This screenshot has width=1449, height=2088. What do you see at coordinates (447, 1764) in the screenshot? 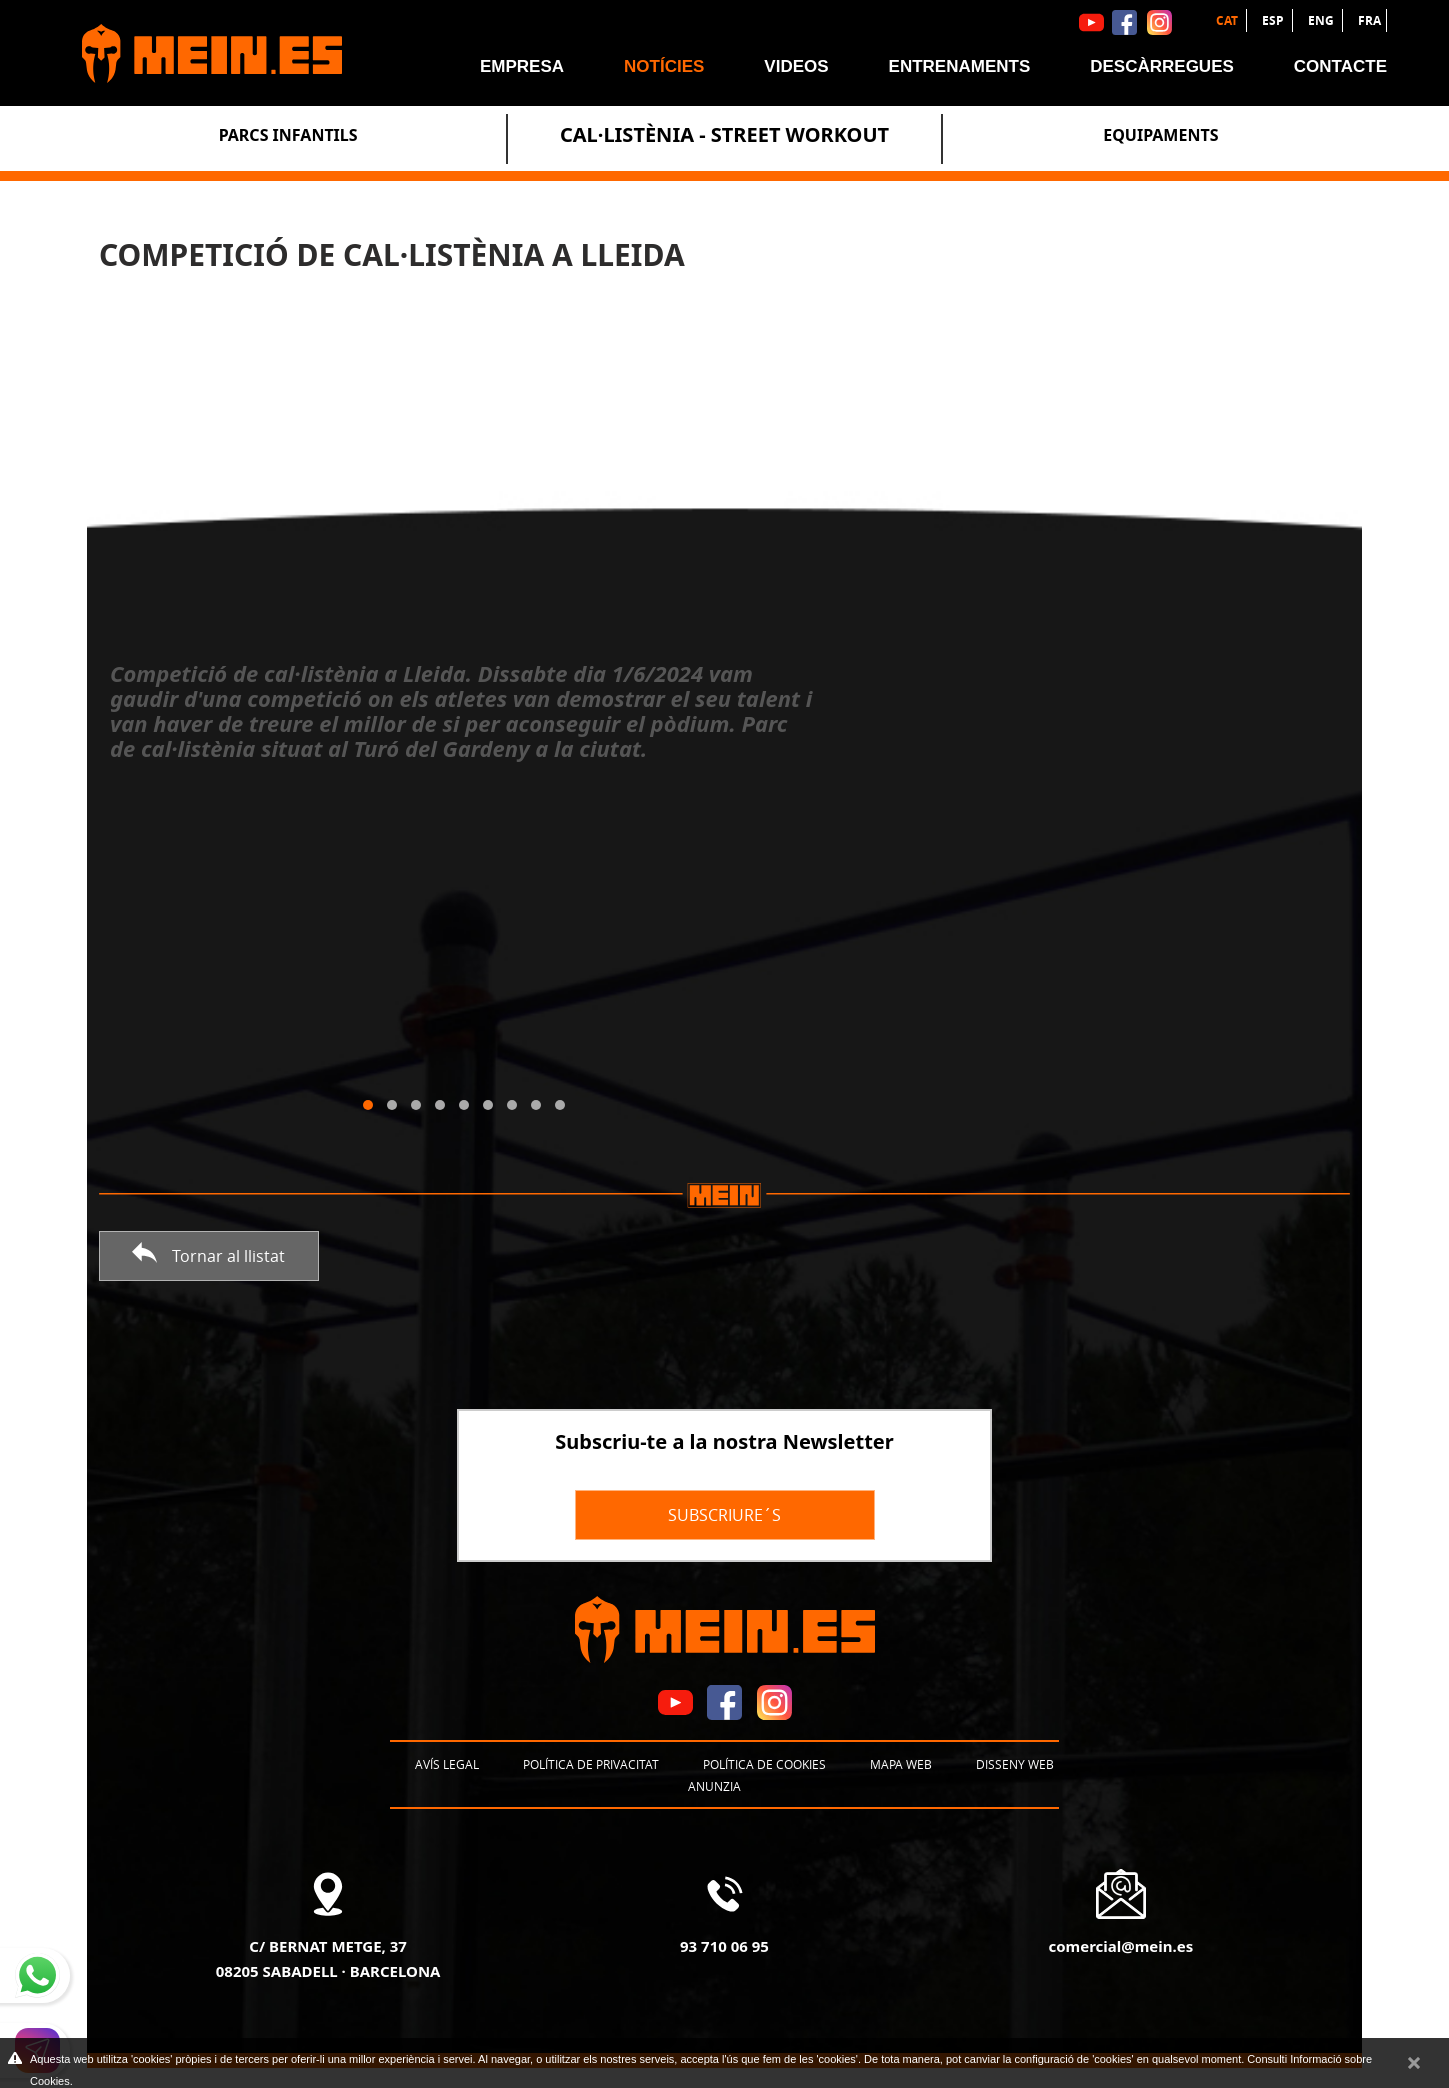
I see `Avís legal` at bounding box center [447, 1764].